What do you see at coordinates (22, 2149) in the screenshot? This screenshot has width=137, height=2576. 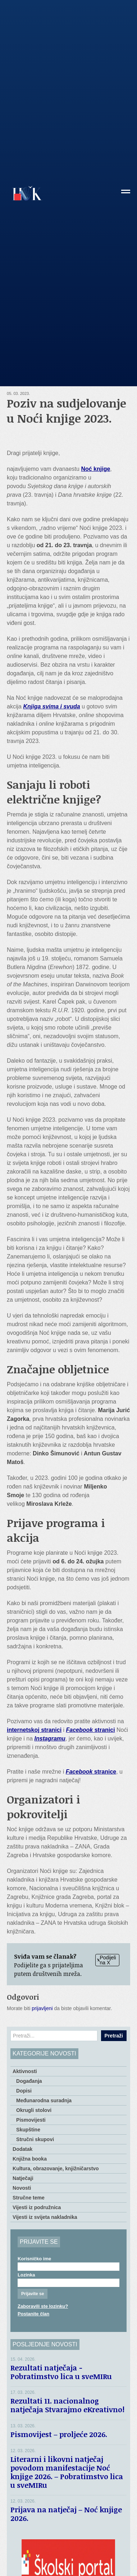 I see `Dodatak` at bounding box center [22, 2149].